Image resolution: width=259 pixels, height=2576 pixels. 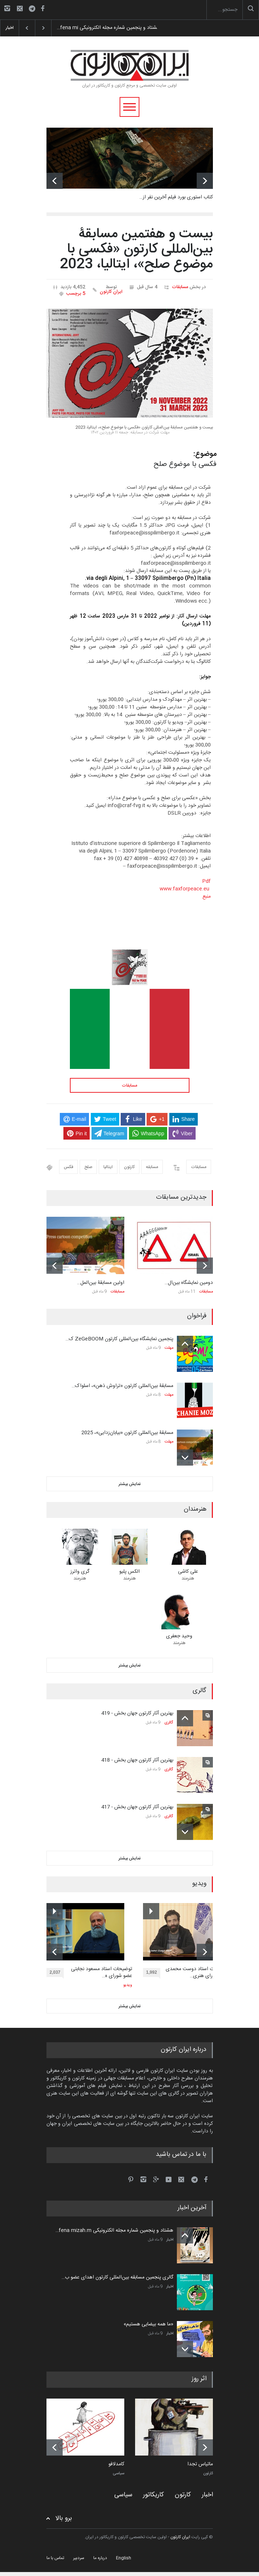 I want to click on کاریکاتور, so click(x=153, y=2494).